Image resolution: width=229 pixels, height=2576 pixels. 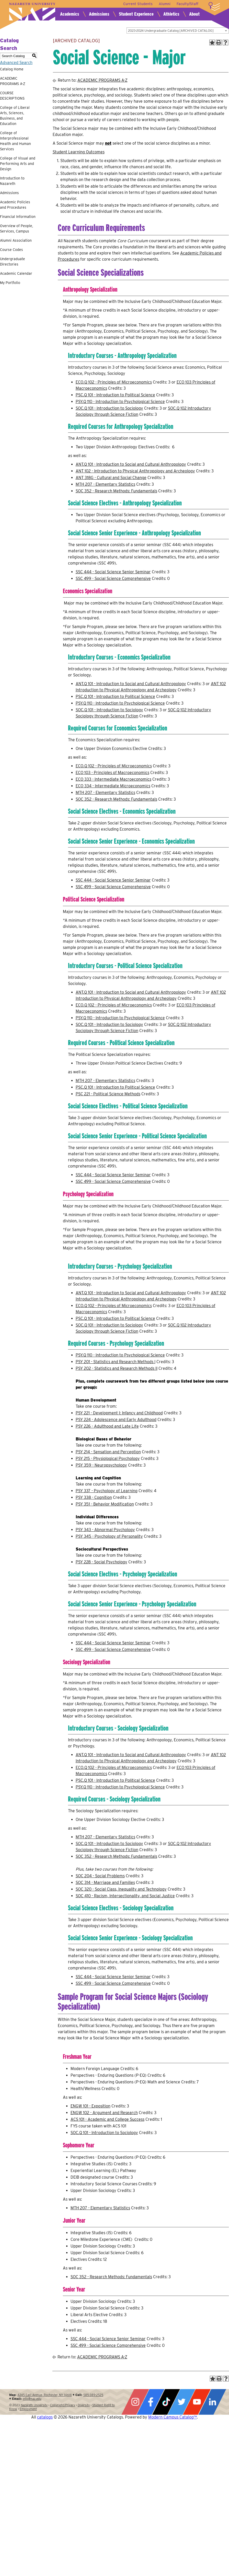 I want to click on Student Experience, so click(x=136, y=14).